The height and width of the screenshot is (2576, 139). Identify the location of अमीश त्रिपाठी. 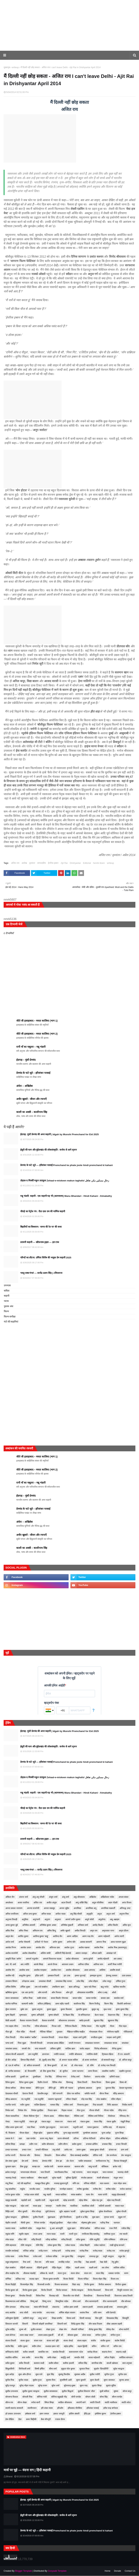
(80, 1931).